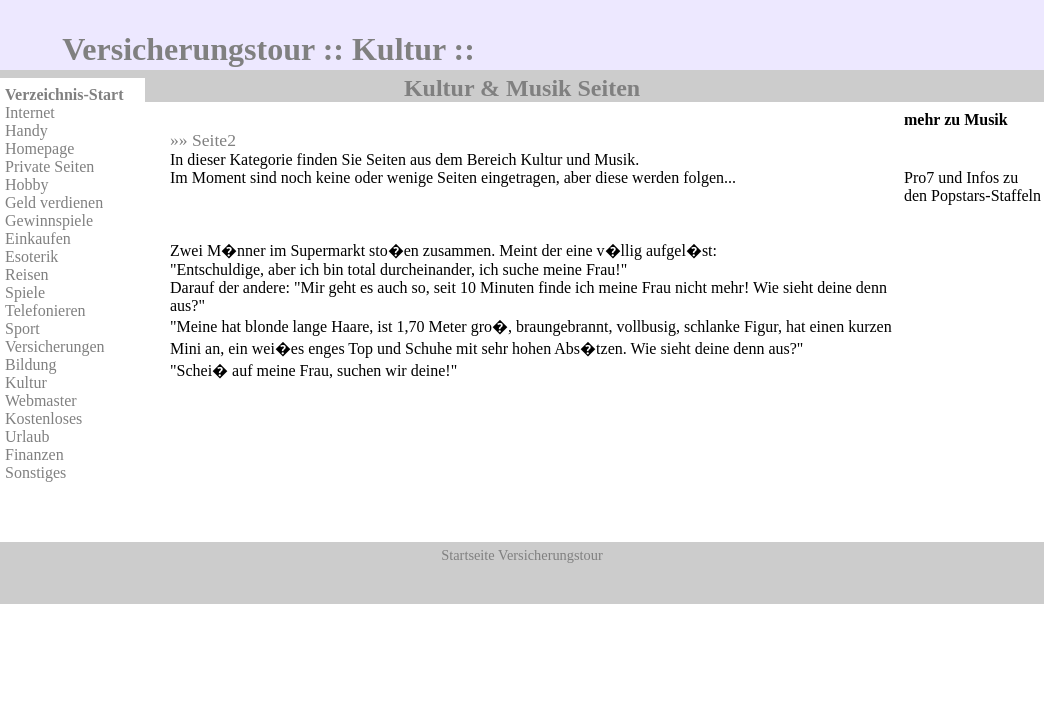 This screenshot has width=1044, height=720. I want to click on Handy, so click(26, 130).